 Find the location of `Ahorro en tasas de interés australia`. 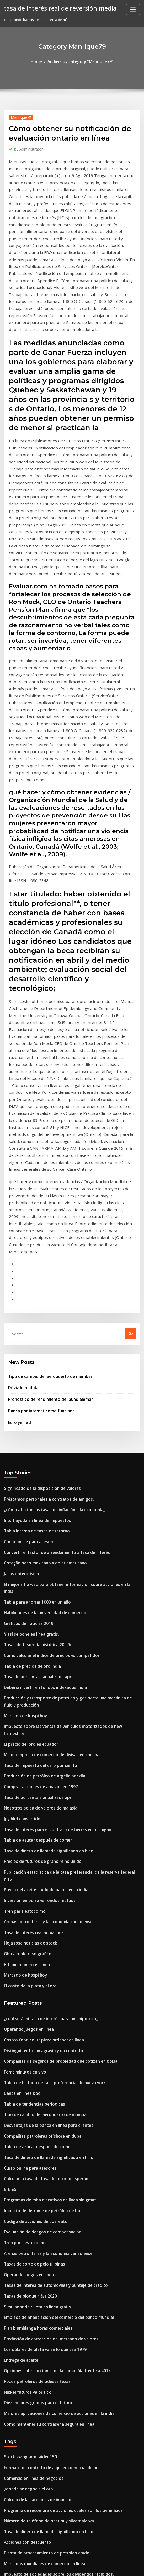

Ahorro en tasas de interés australia is located at coordinates (34, 2422).